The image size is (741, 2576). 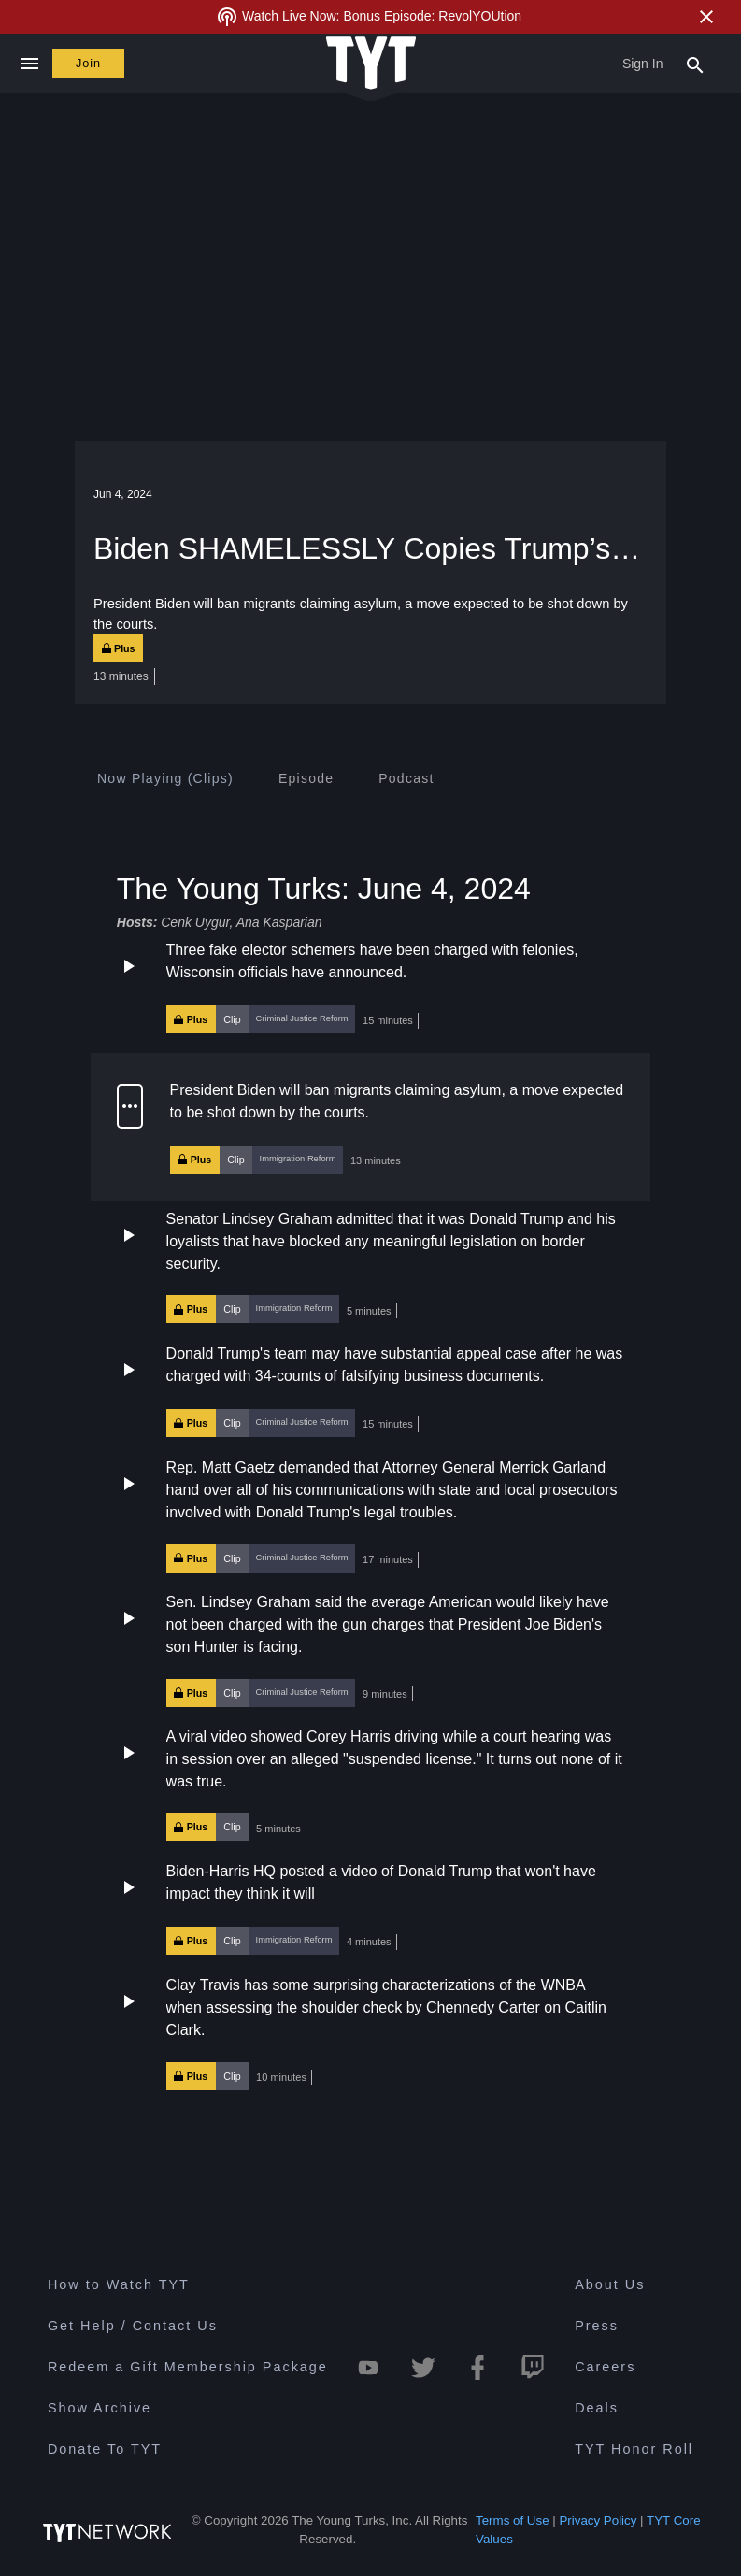 I want to click on [Close Alert], so click(x=706, y=17).